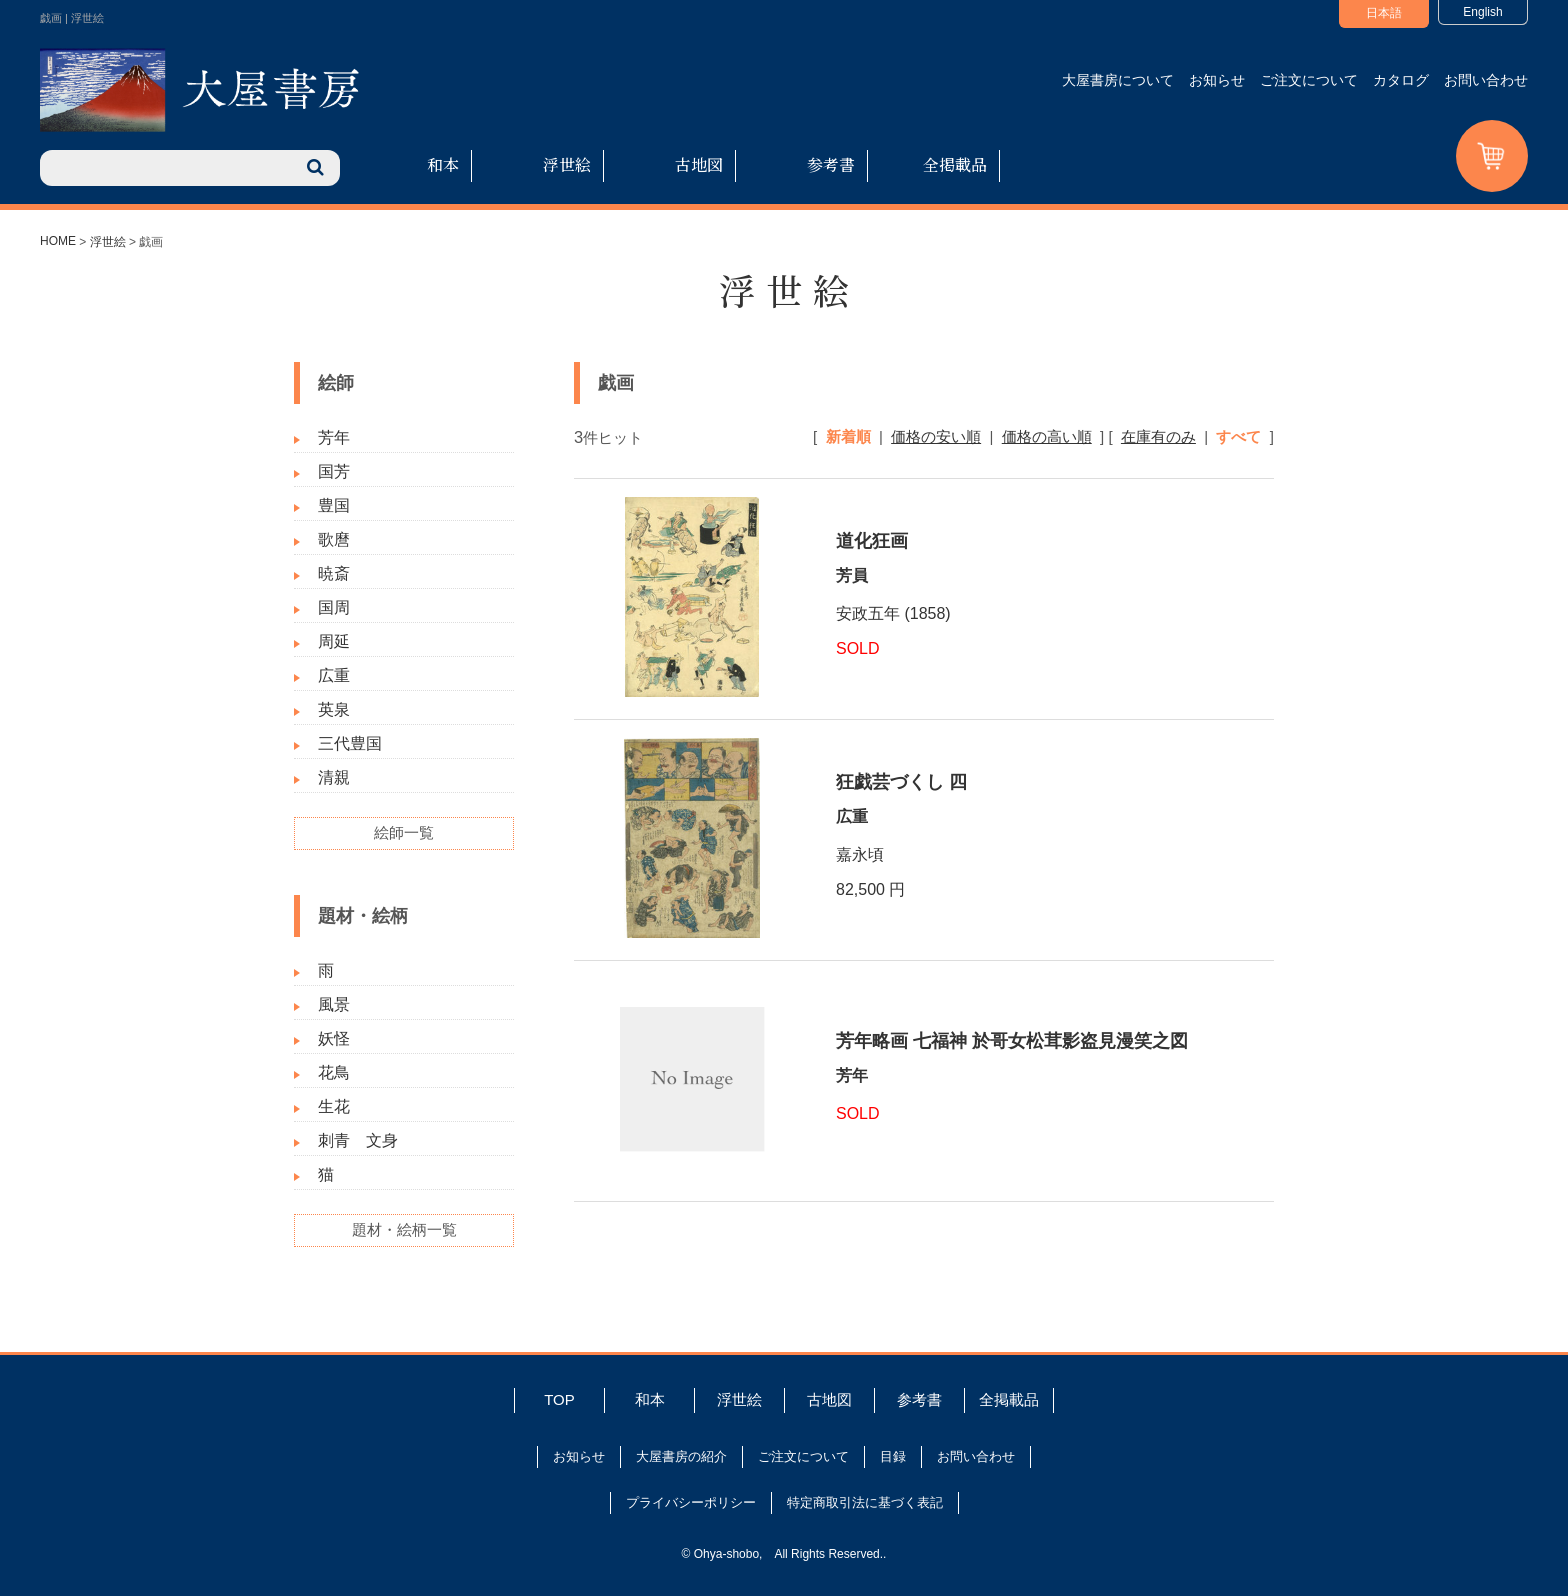  Describe the element at coordinates (350, 743) in the screenshot. I see `三代豊国` at that location.